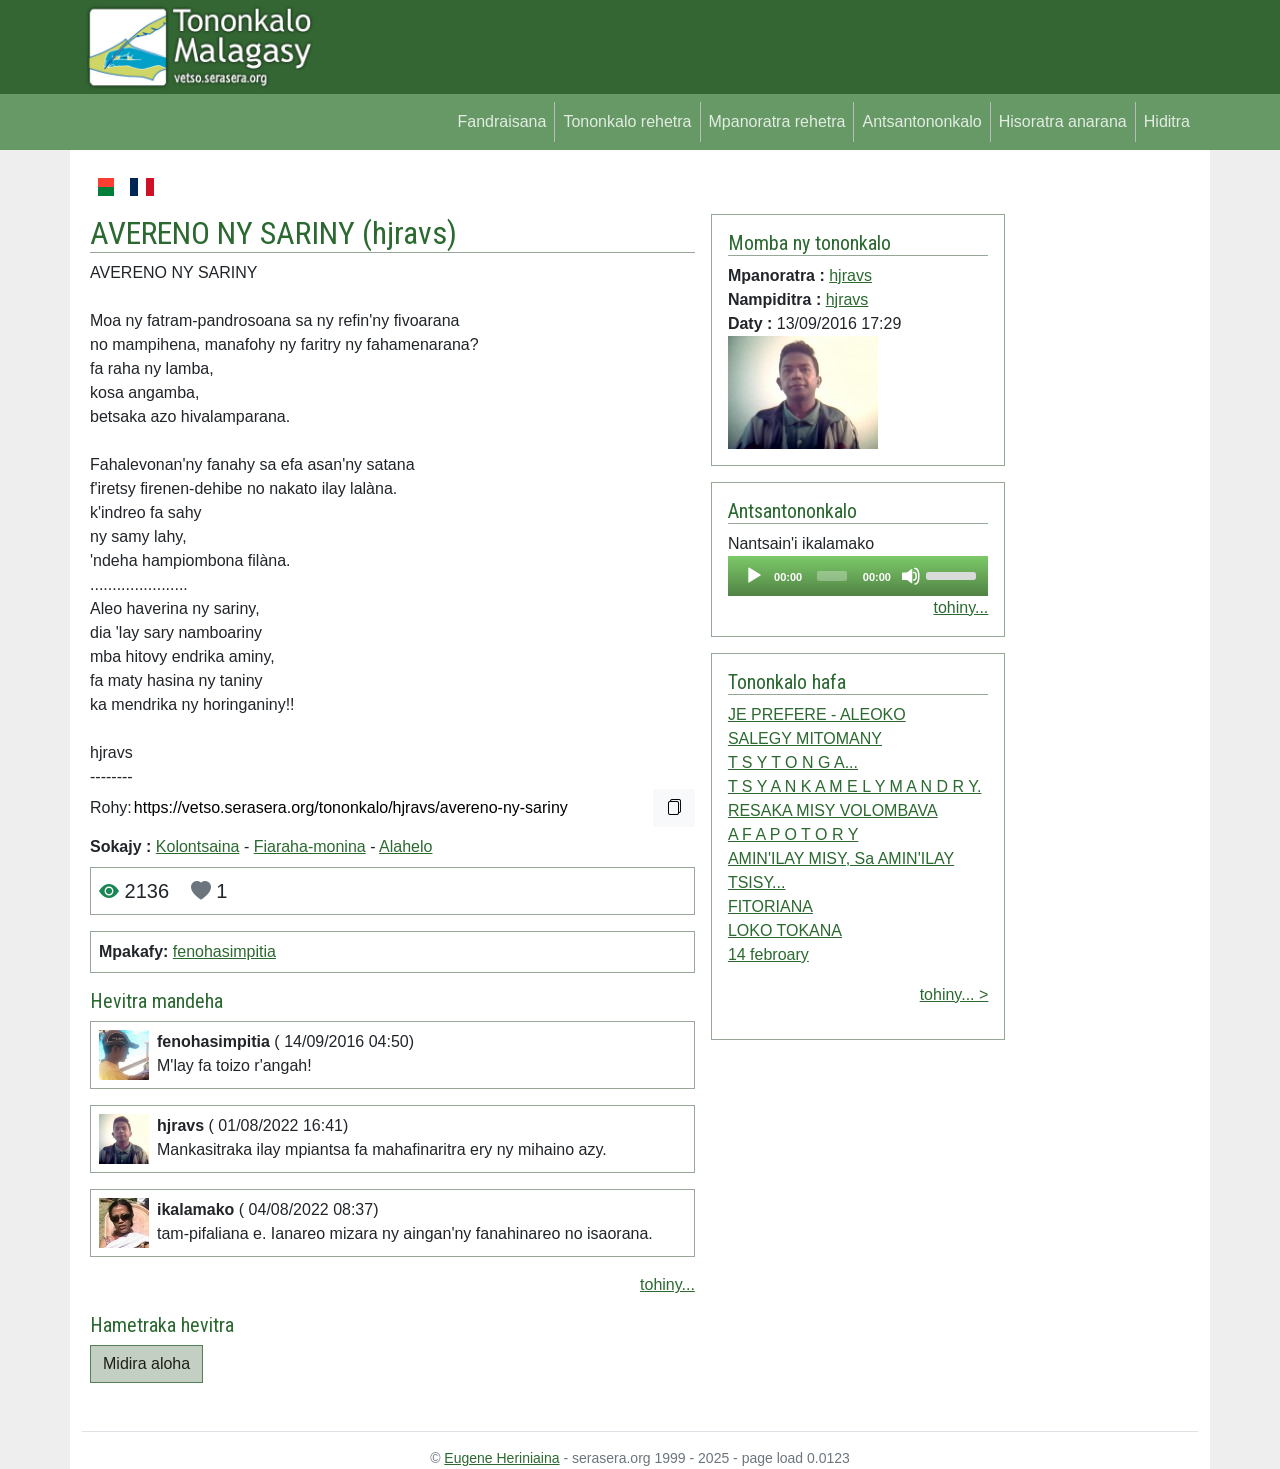 The width and height of the screenshot is (1280, 1469). What do you see at coordinates (911, 576) in the screenshot?
I see `[Mute]` at bounding box center [911, 576].